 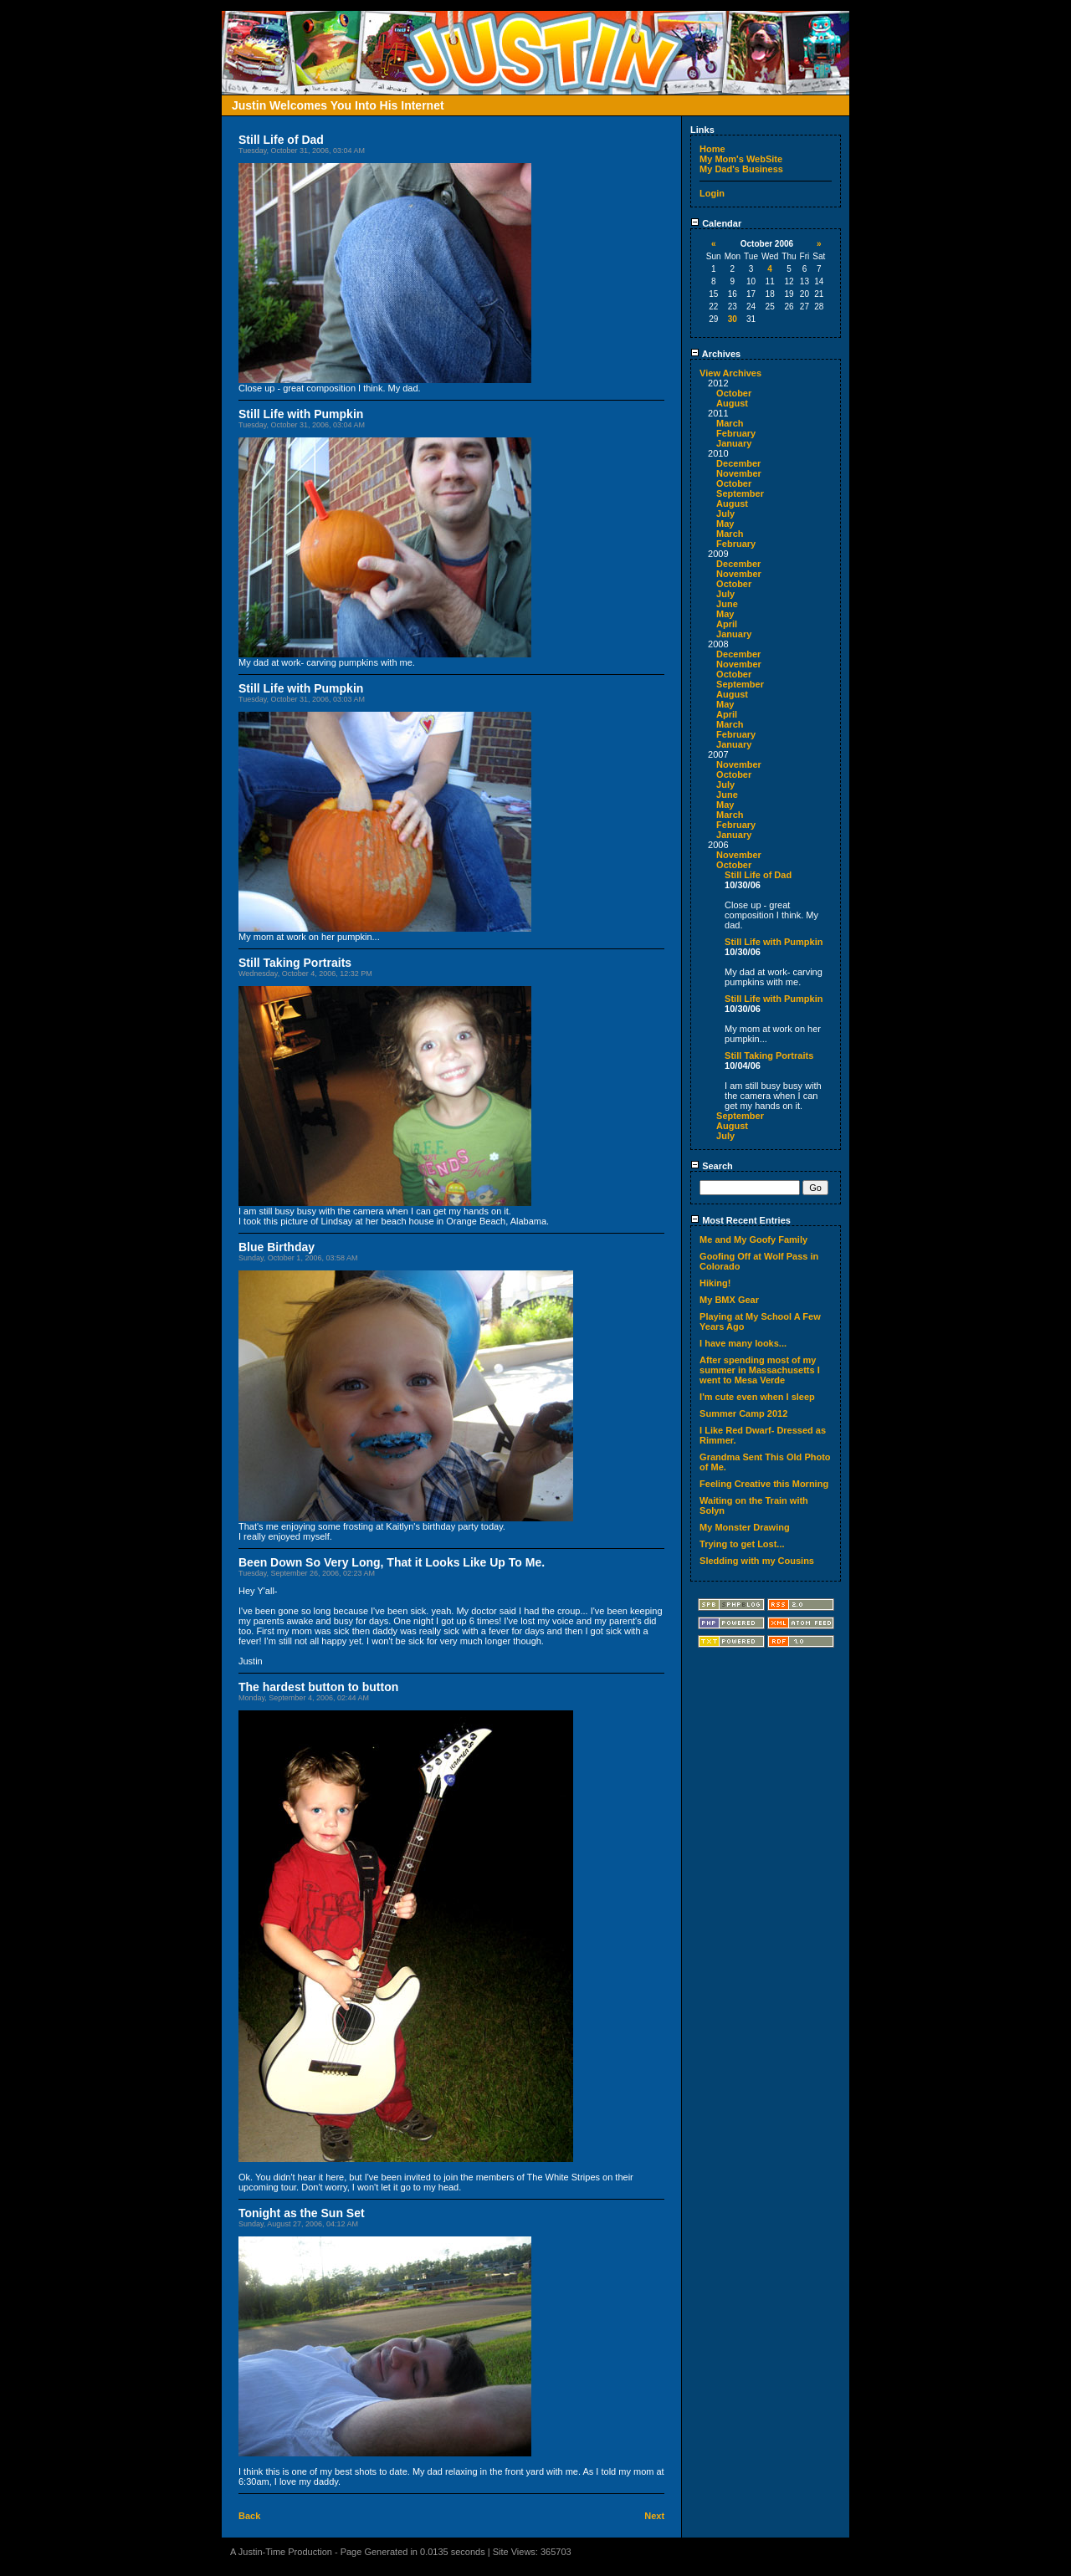 I want to click on August, so click(x=732, y=403).